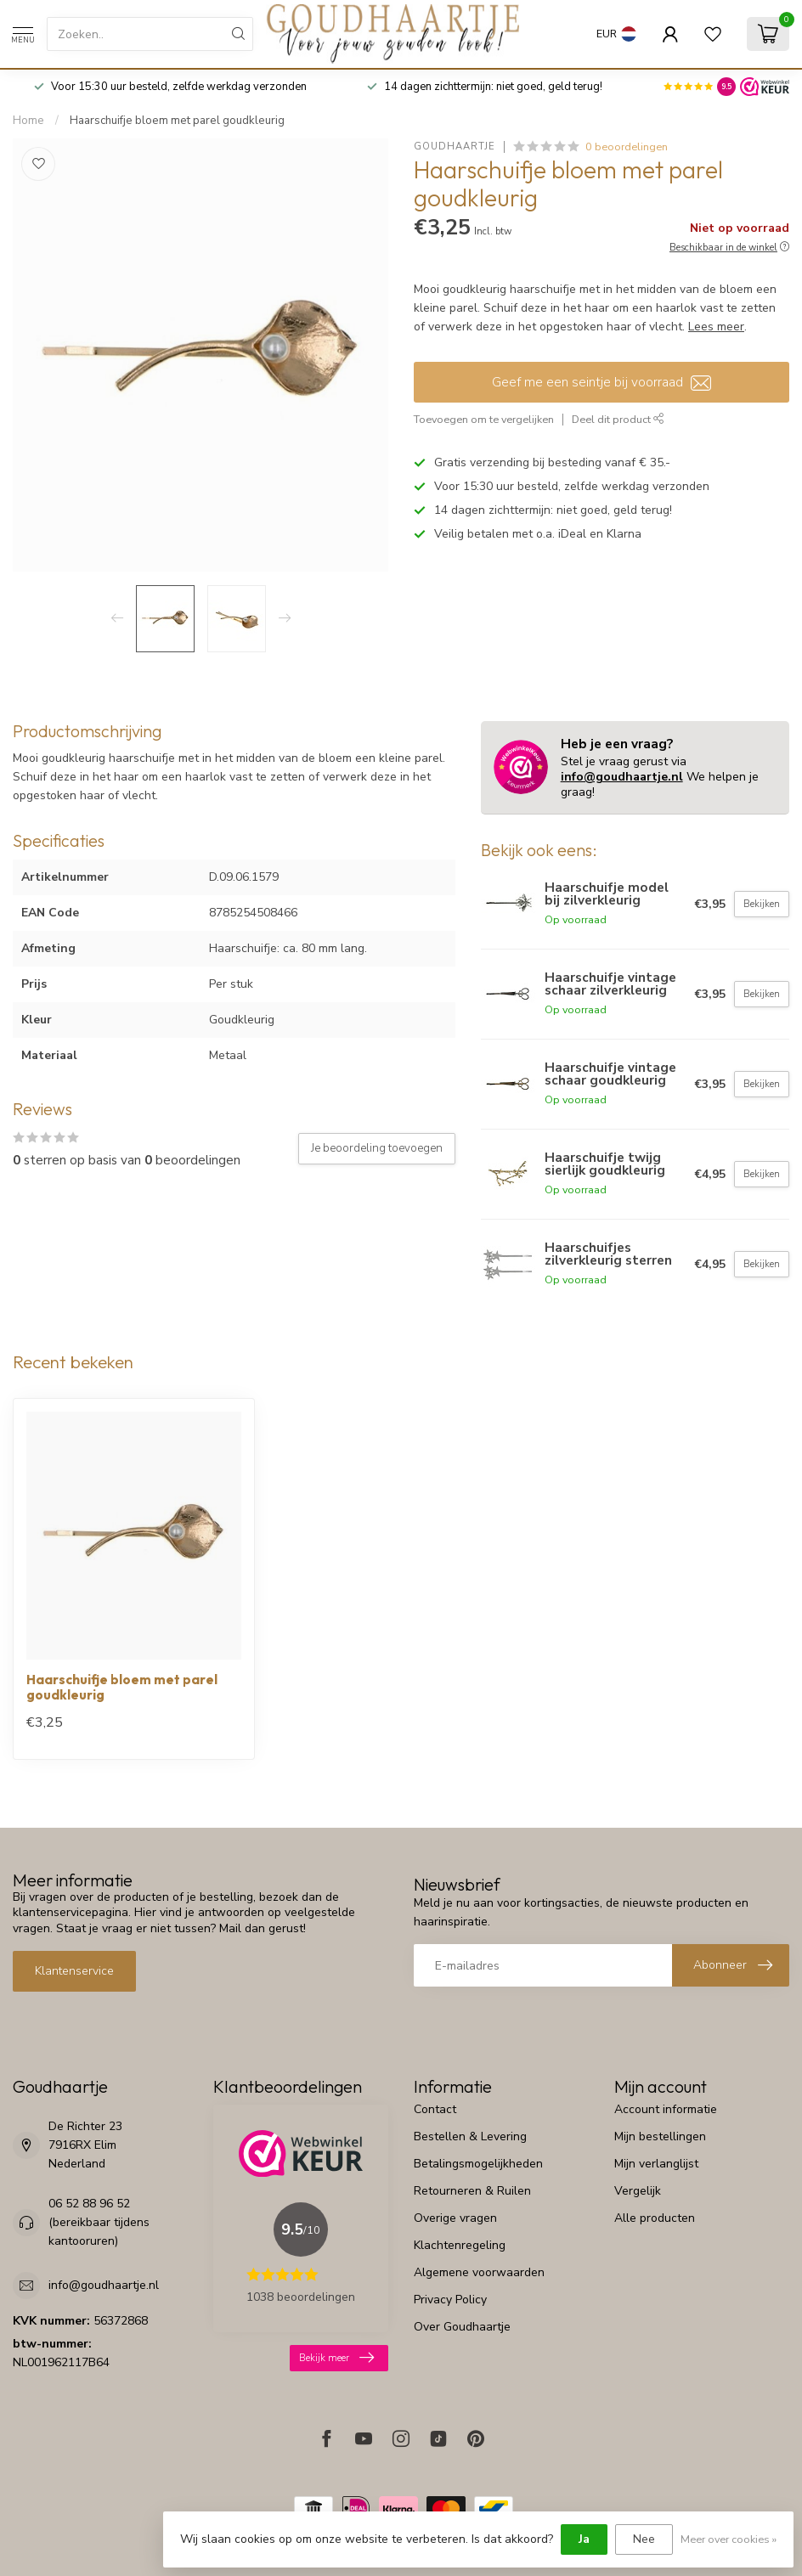 The image size is (802, 2576). I want to click on Bekijk meer, so click(336, 2357).